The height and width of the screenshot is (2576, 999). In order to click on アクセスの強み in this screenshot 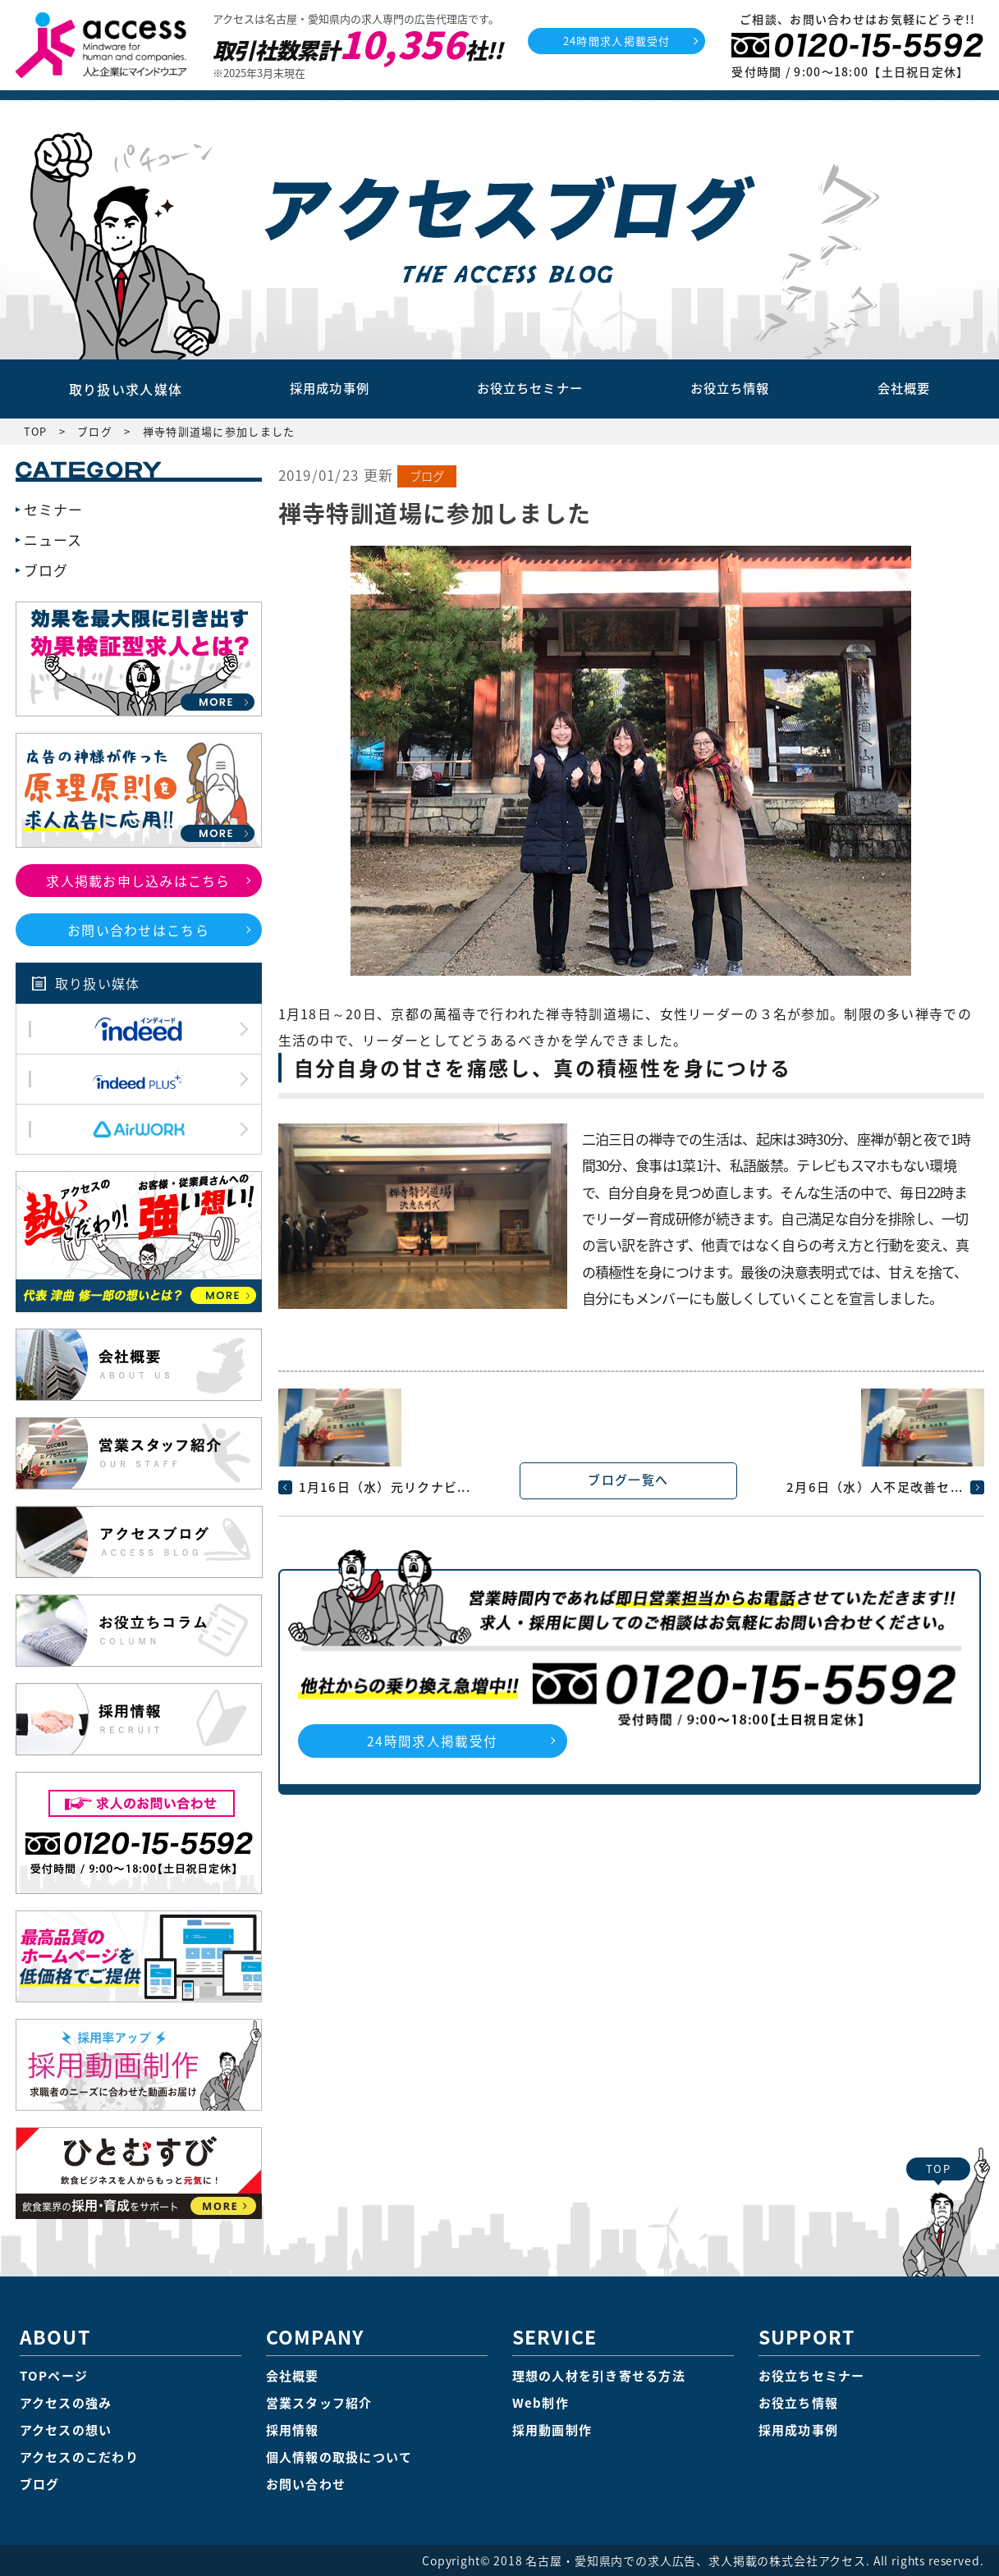, I will do `click(66, 2403)`.